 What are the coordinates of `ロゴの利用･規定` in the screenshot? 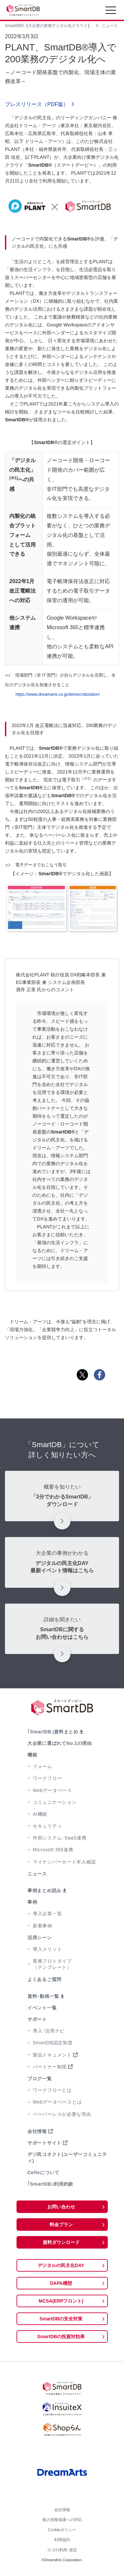 It's located at (62, 2555).